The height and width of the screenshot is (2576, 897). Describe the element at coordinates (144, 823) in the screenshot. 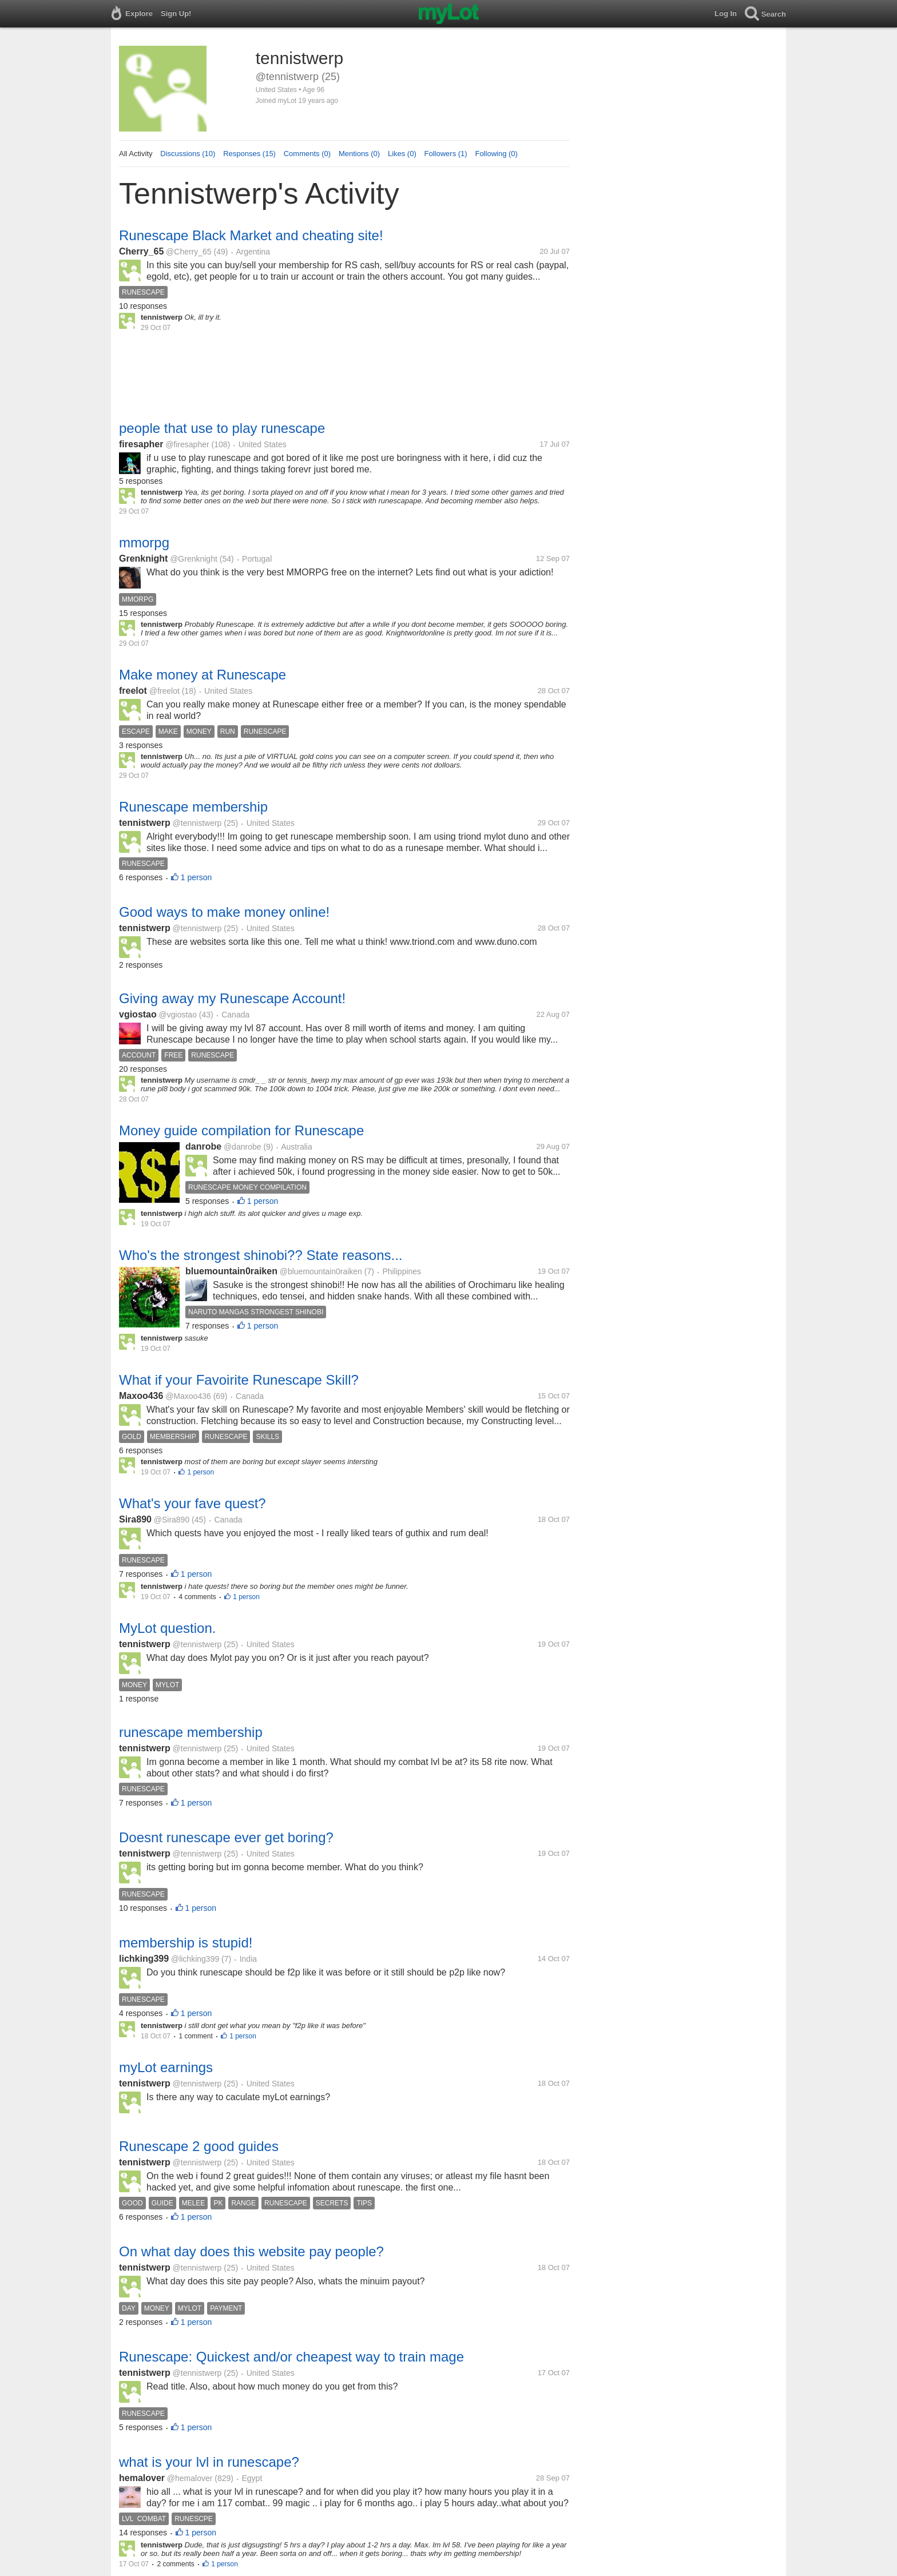

I see `tennistwerp` at that location.